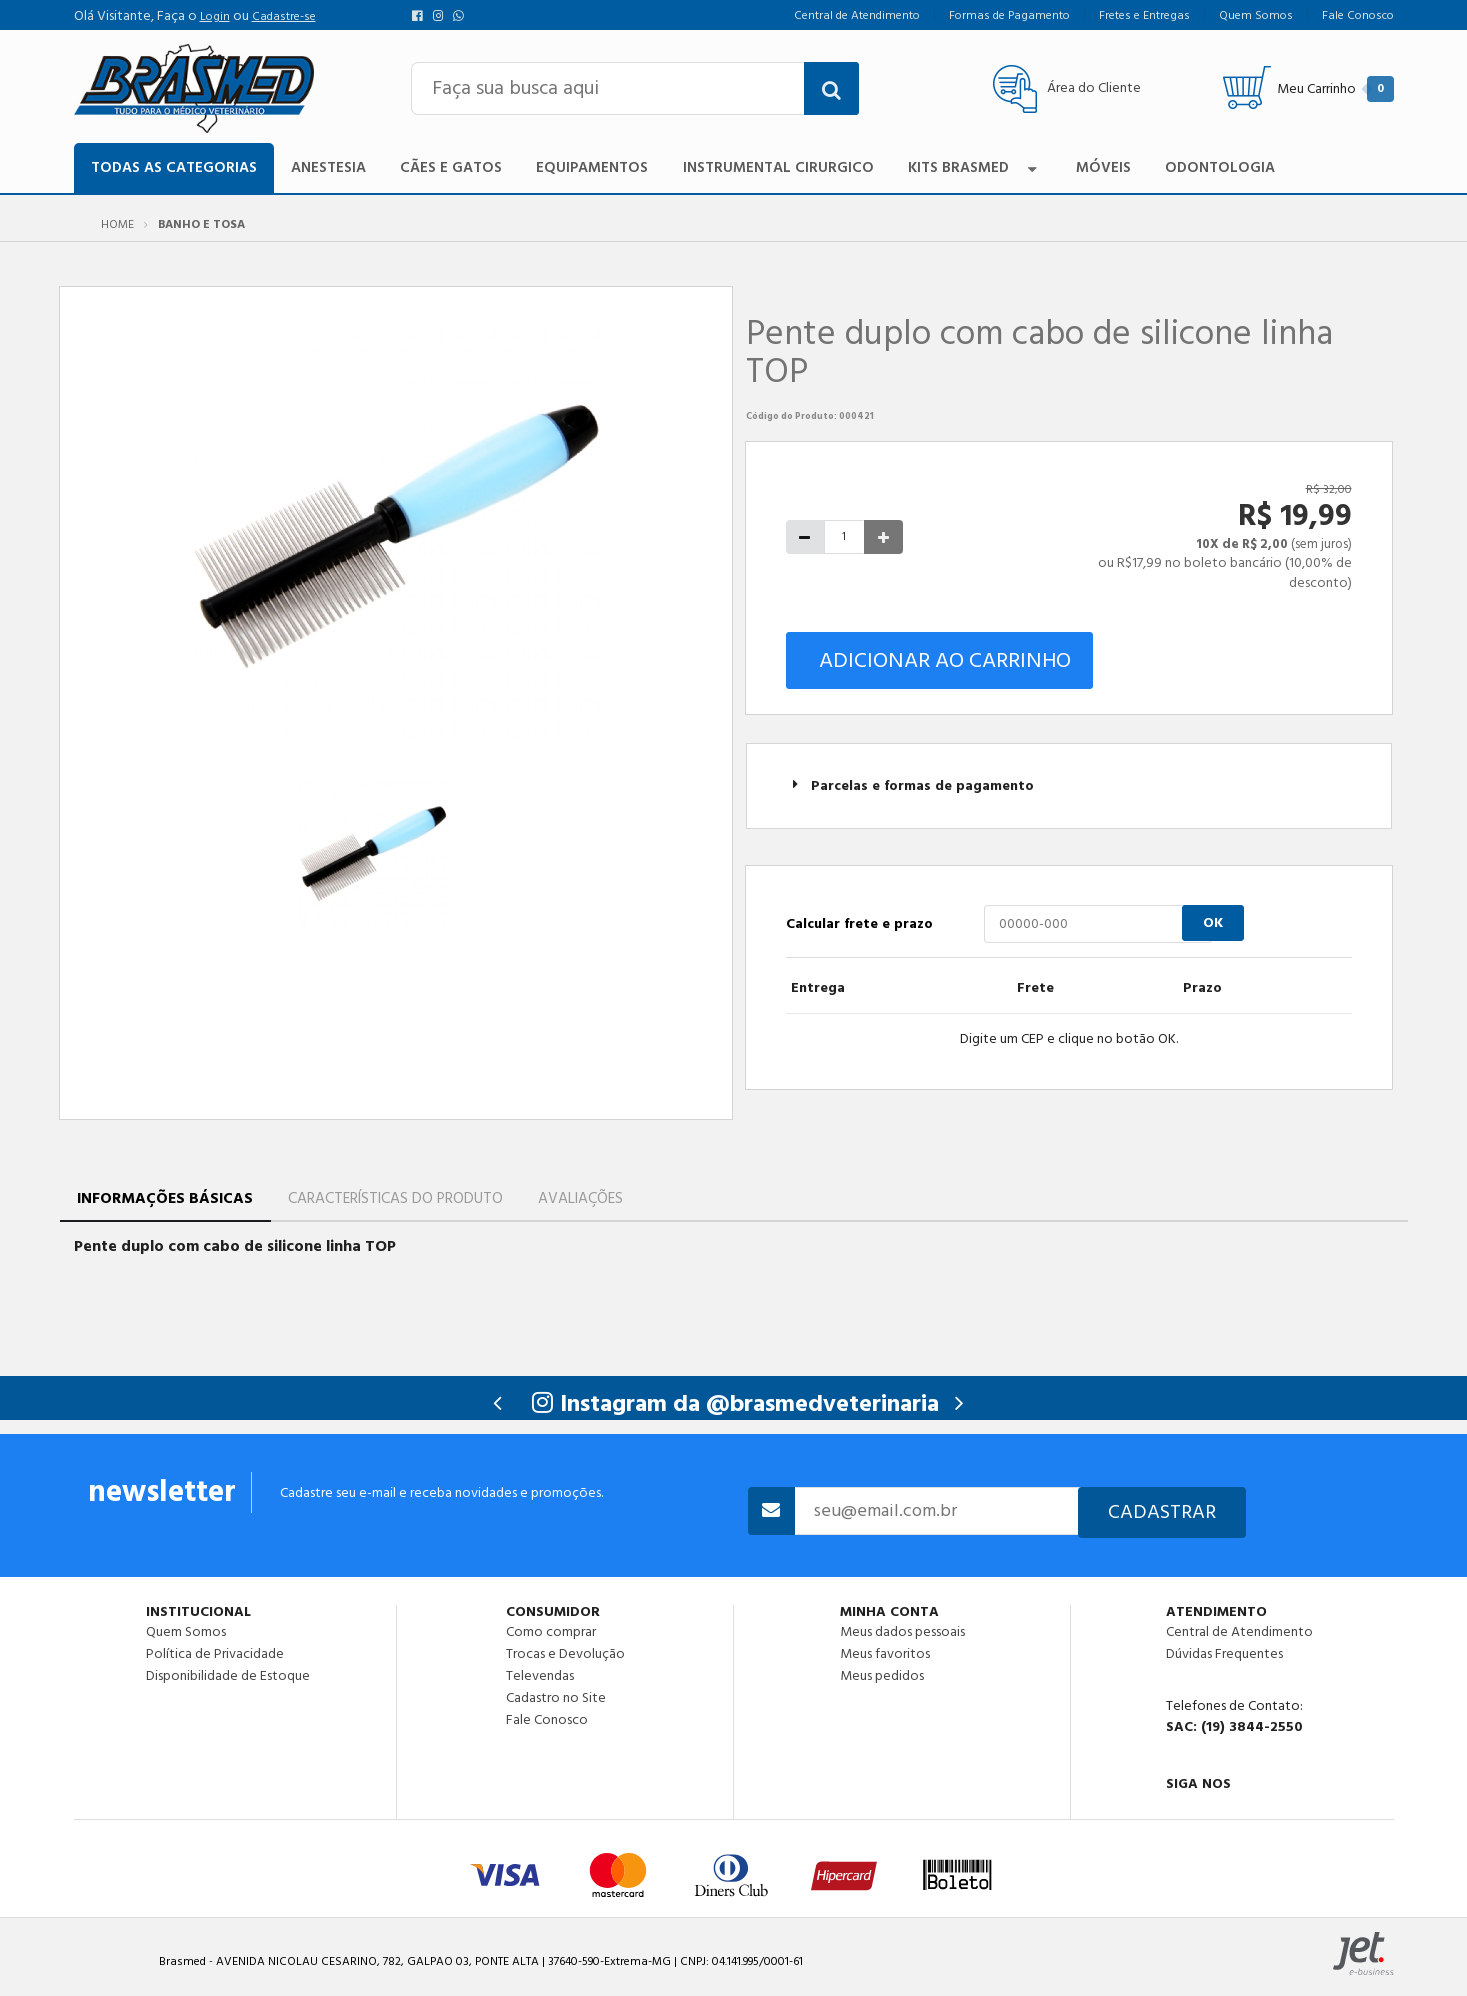  Describe the element at coordinates (580, 1198) in the screenshot. I see `Avaliações` at that location.